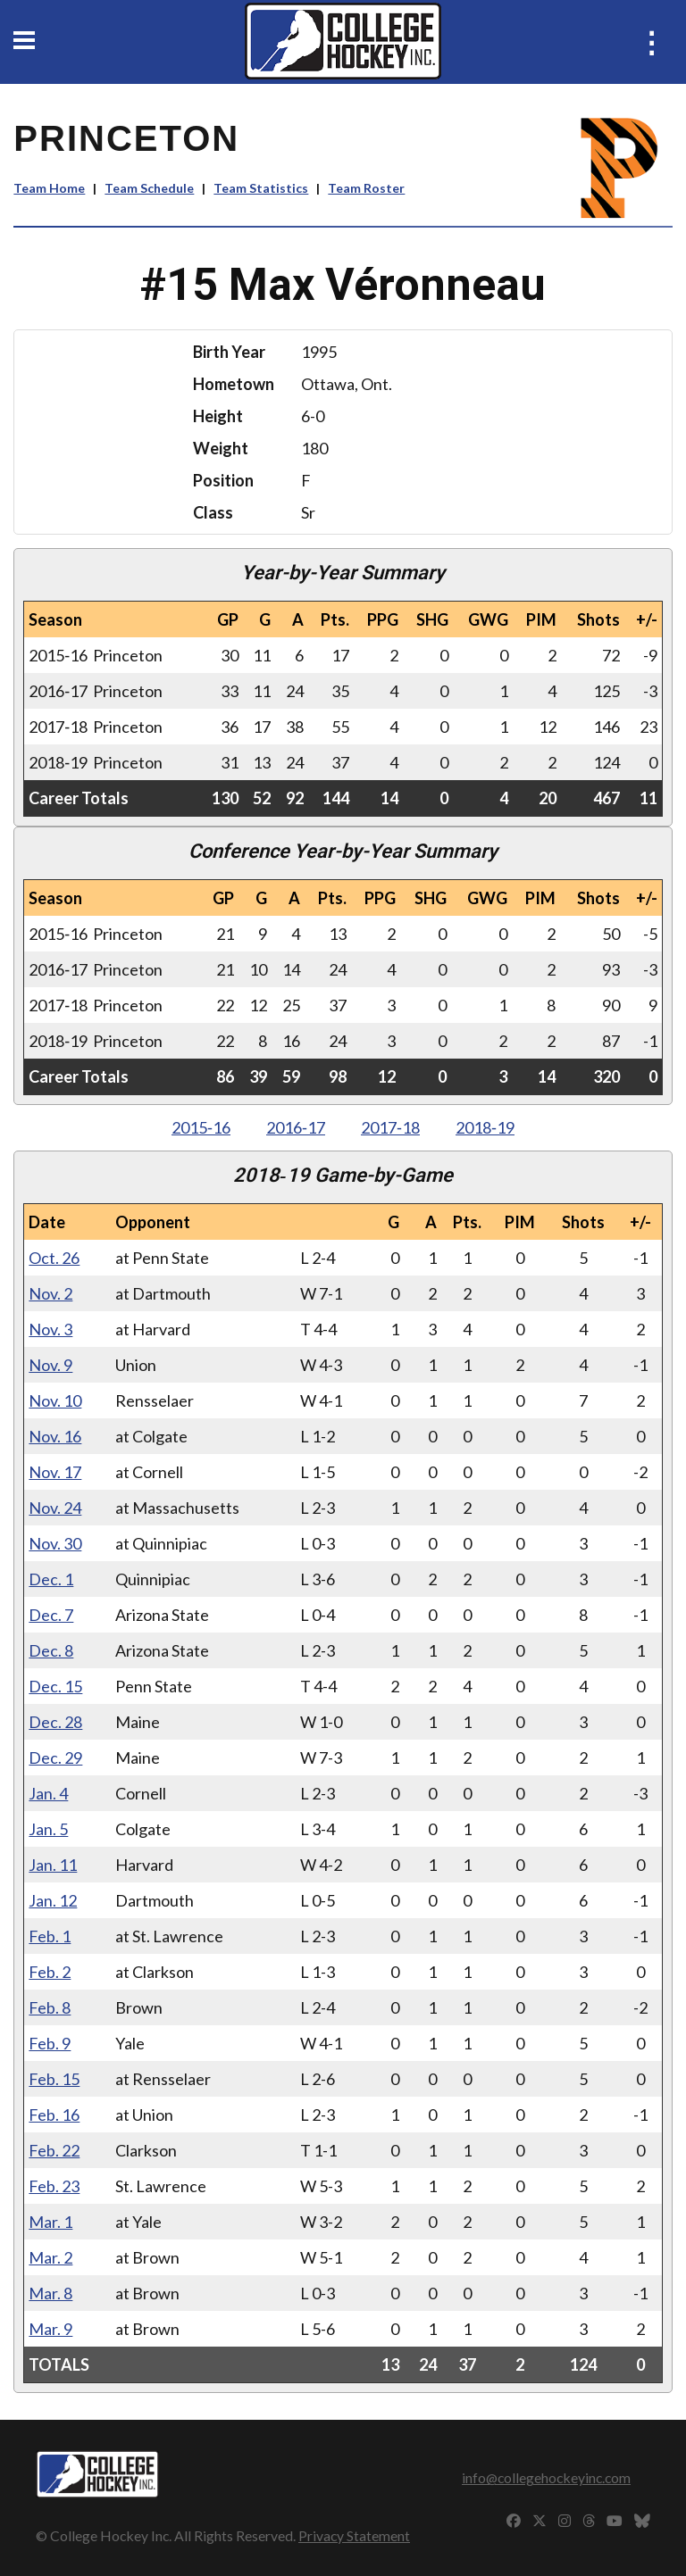 The width and height of the screenshot is (686, 2576). I want to click on Dec. 8, so click(51, 1650).